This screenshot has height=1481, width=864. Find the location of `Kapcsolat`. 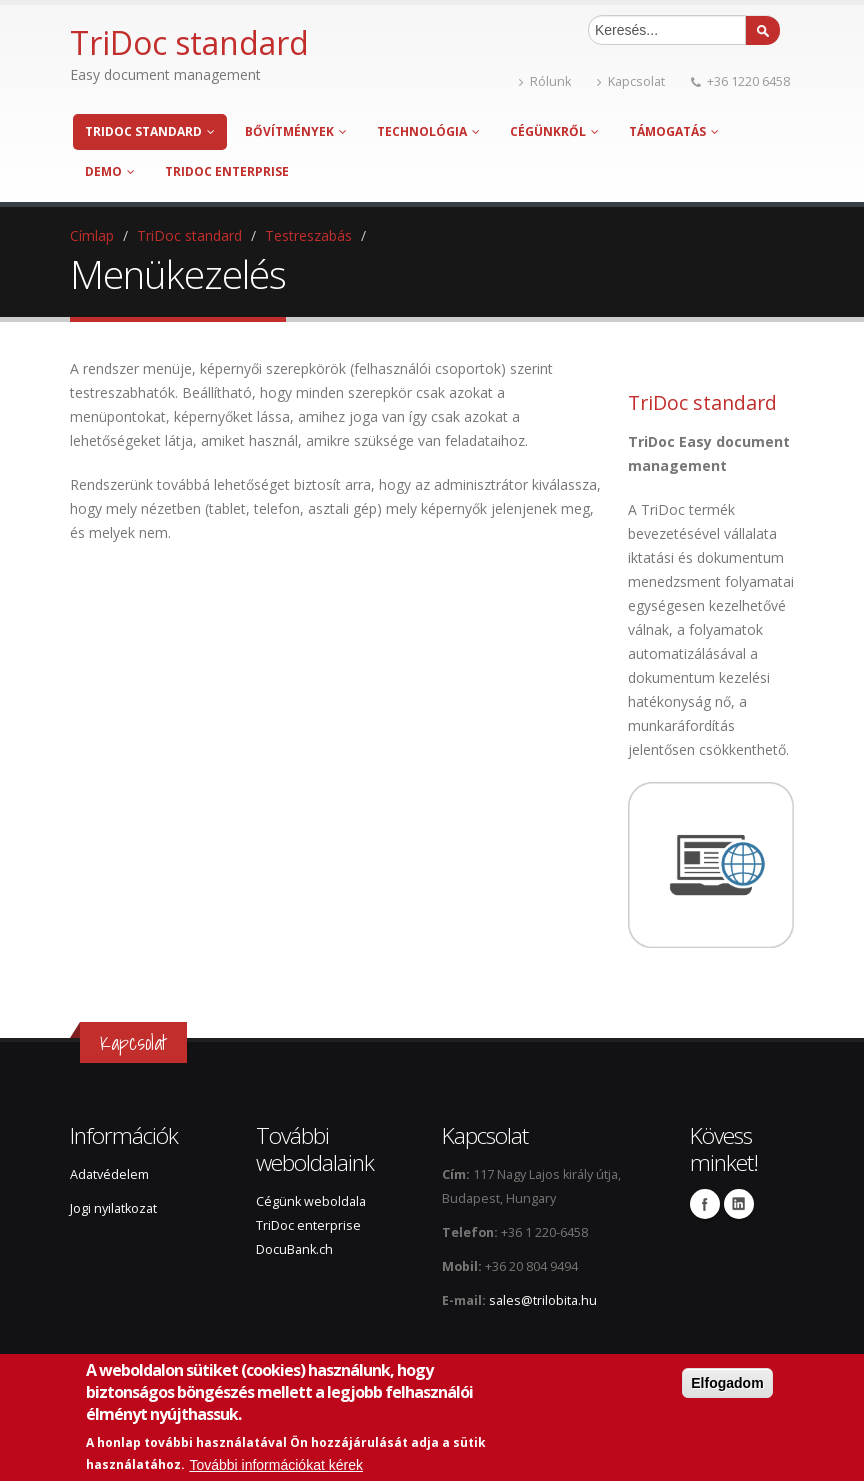

Kapcsolat is located at coordinates (631, 81).